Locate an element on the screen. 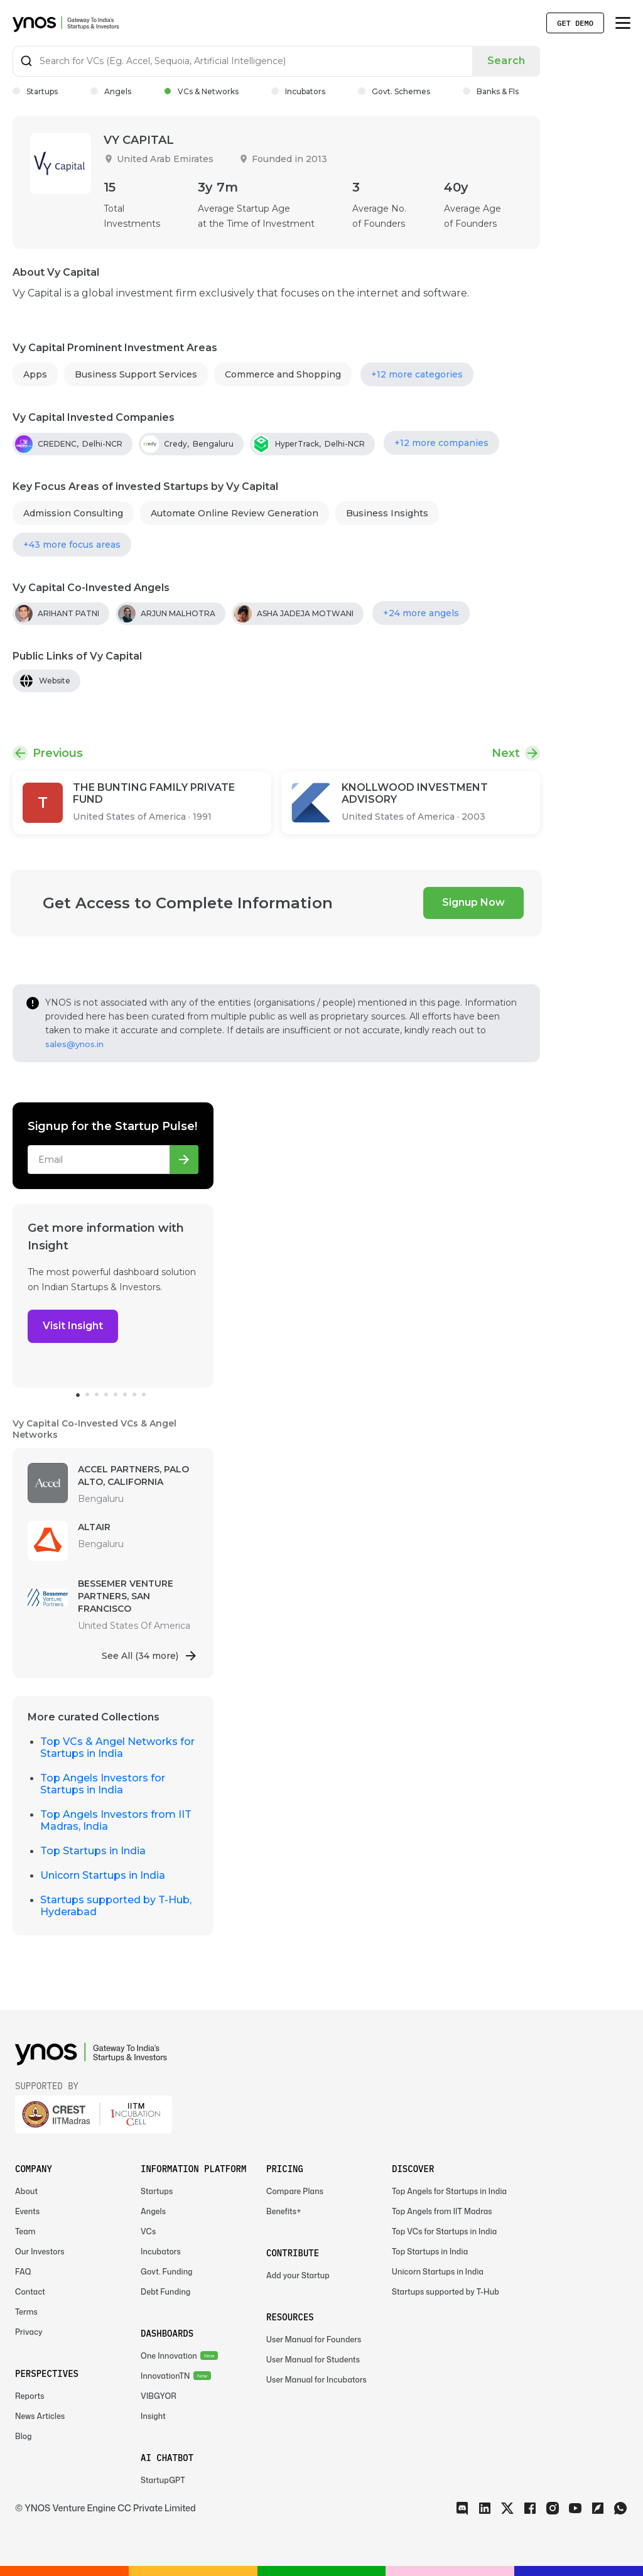  VIBGYOR is located at coordinates (158, 2396).